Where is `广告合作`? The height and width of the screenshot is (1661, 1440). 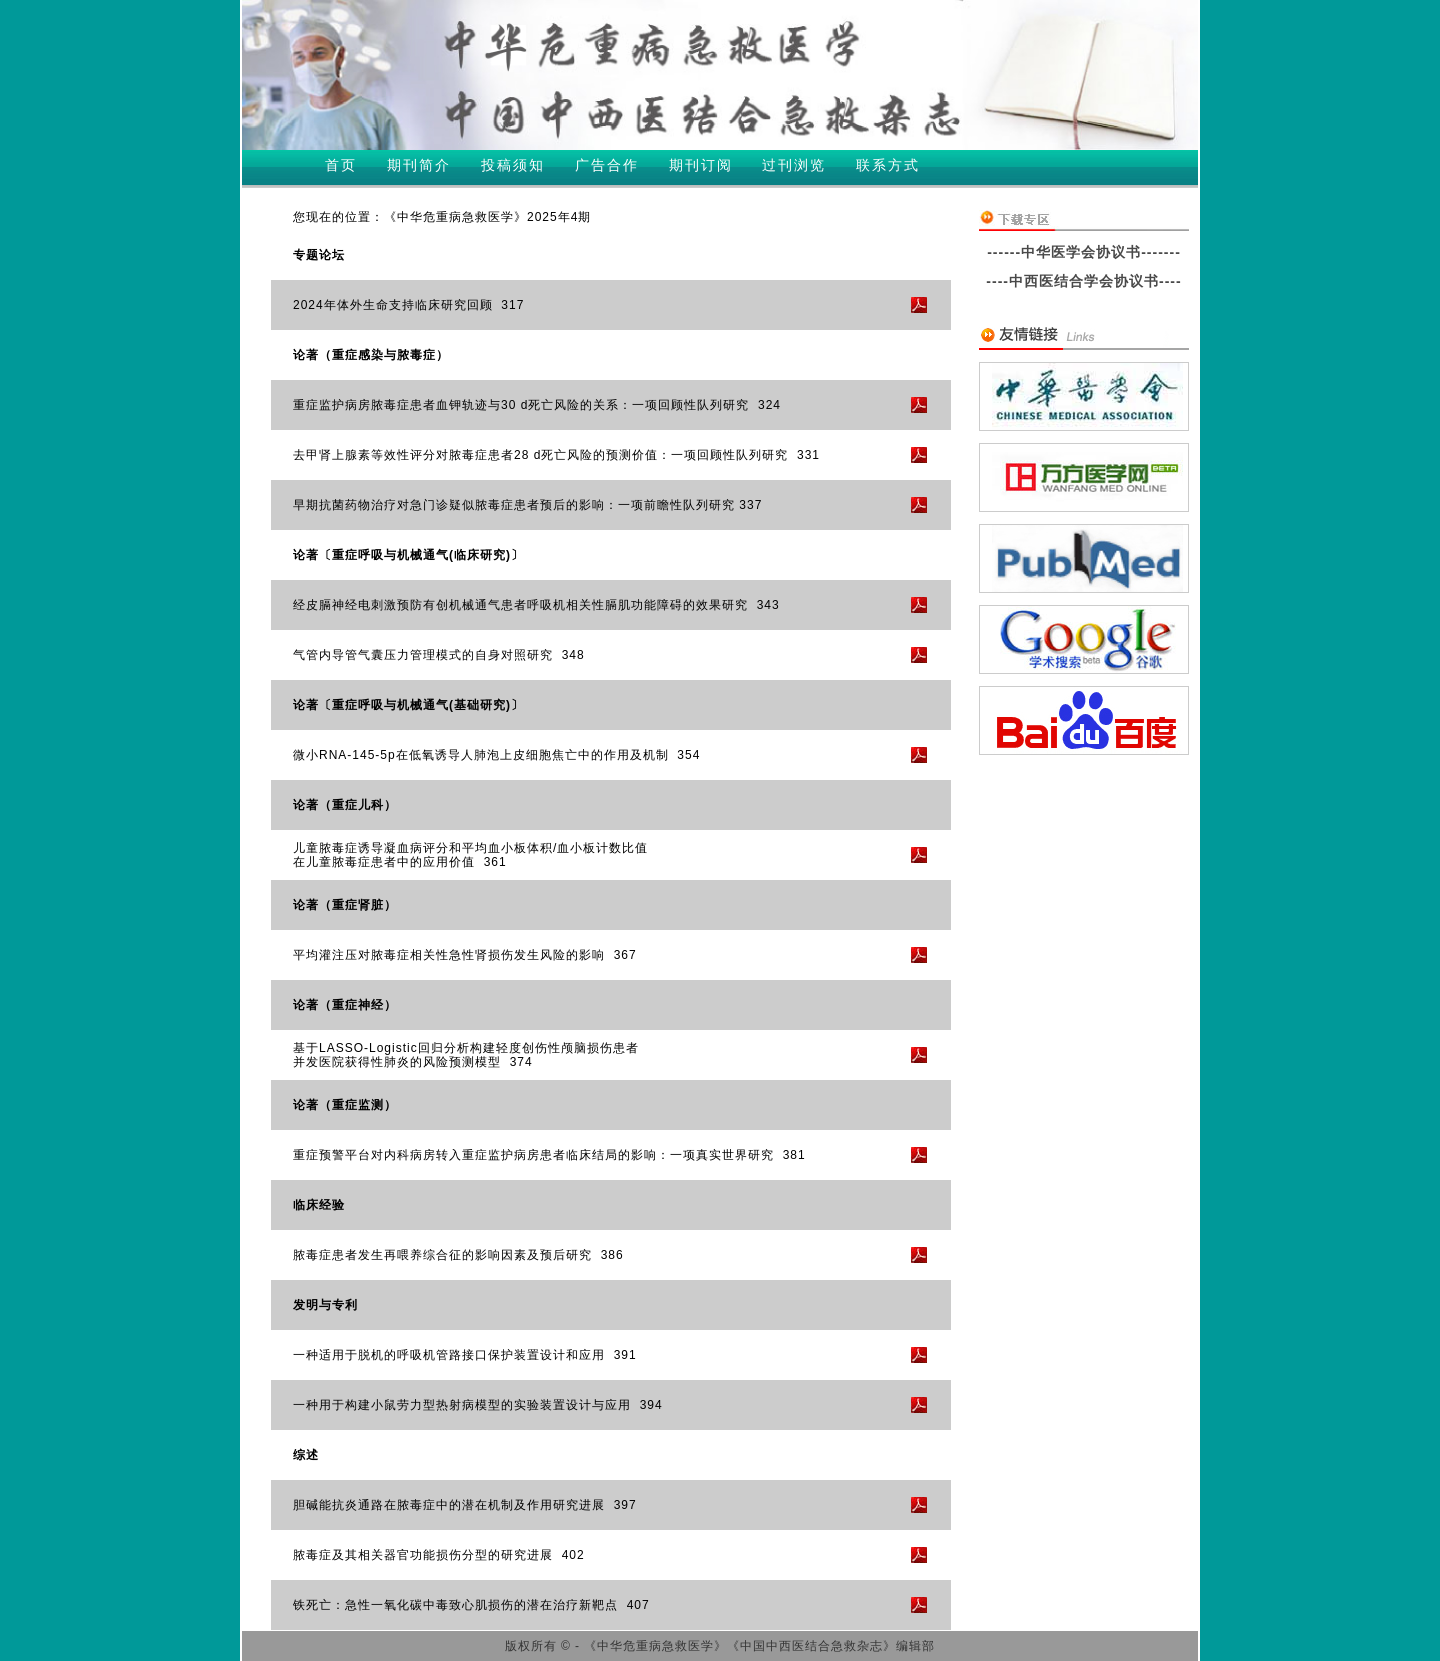 广告合作 is located at coordinates (607, 165).